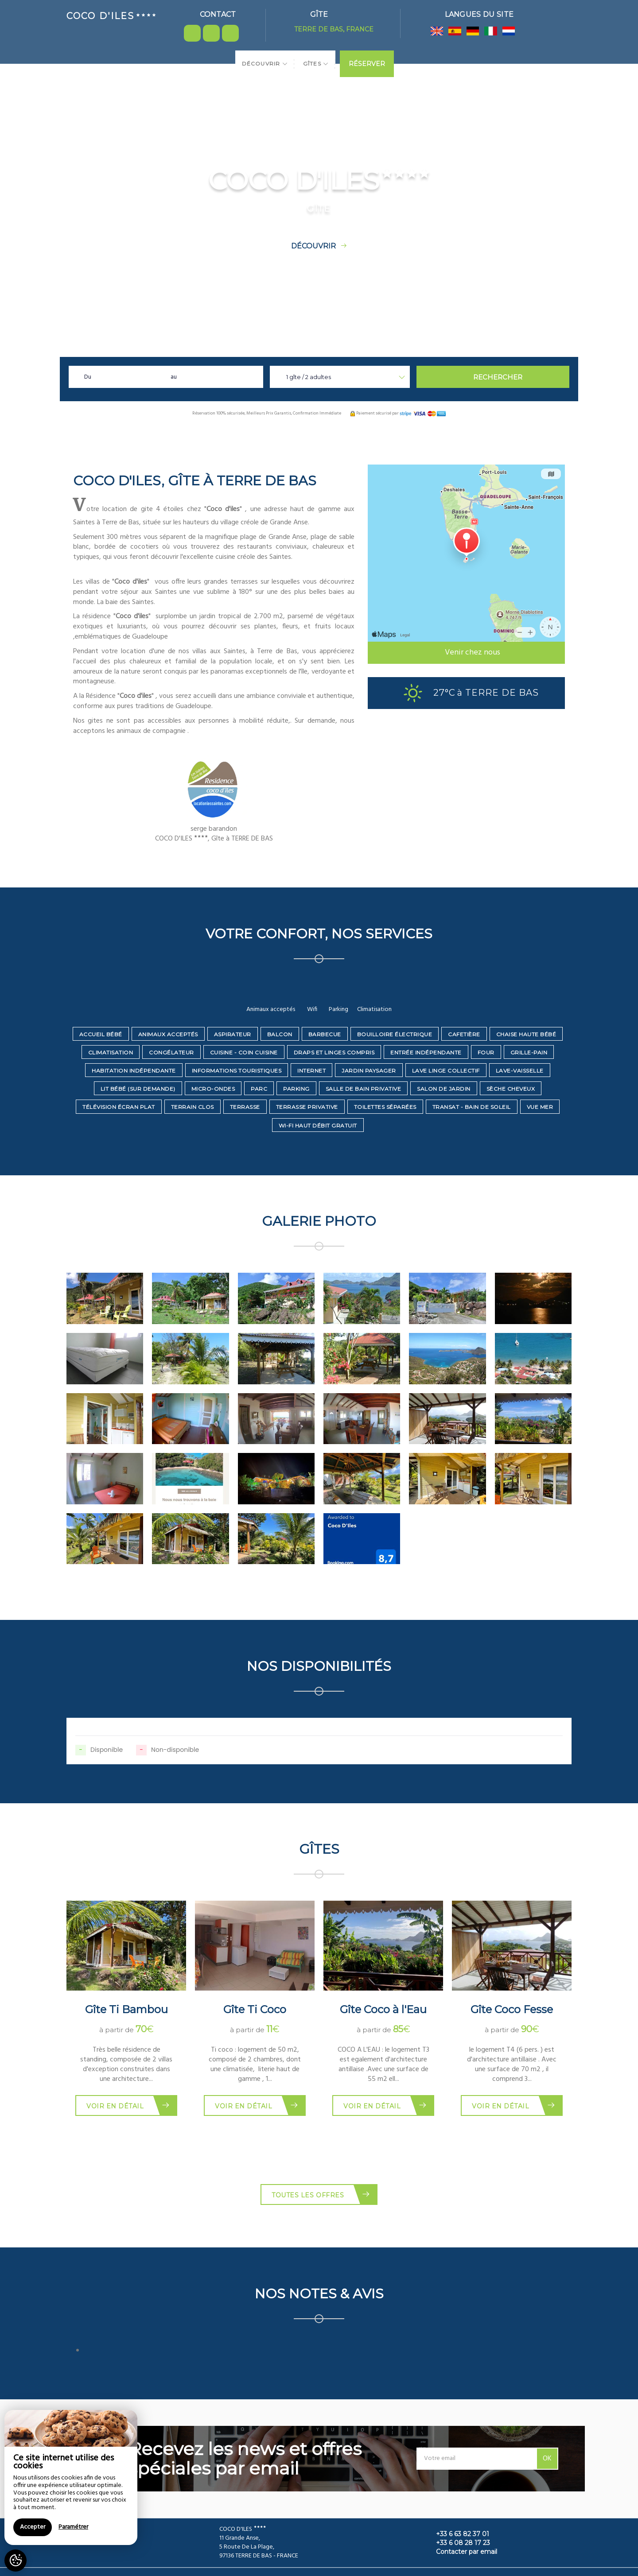  Describe the element at coordinates (265, 63) in the screenshot. I see `Découvrir` at that location.